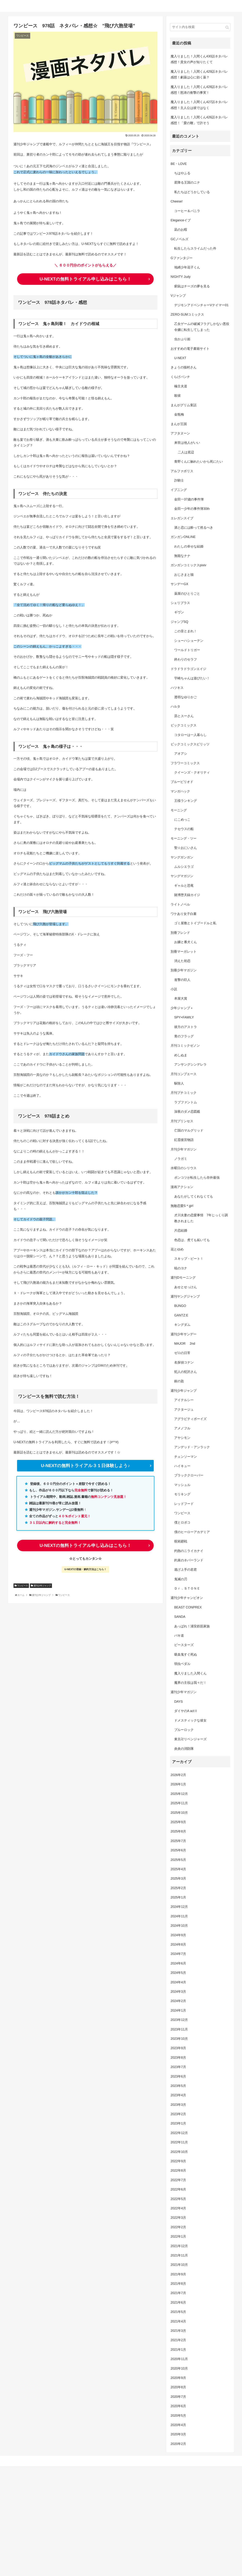  I want to click on 2024年1月, so click(178, 2010).